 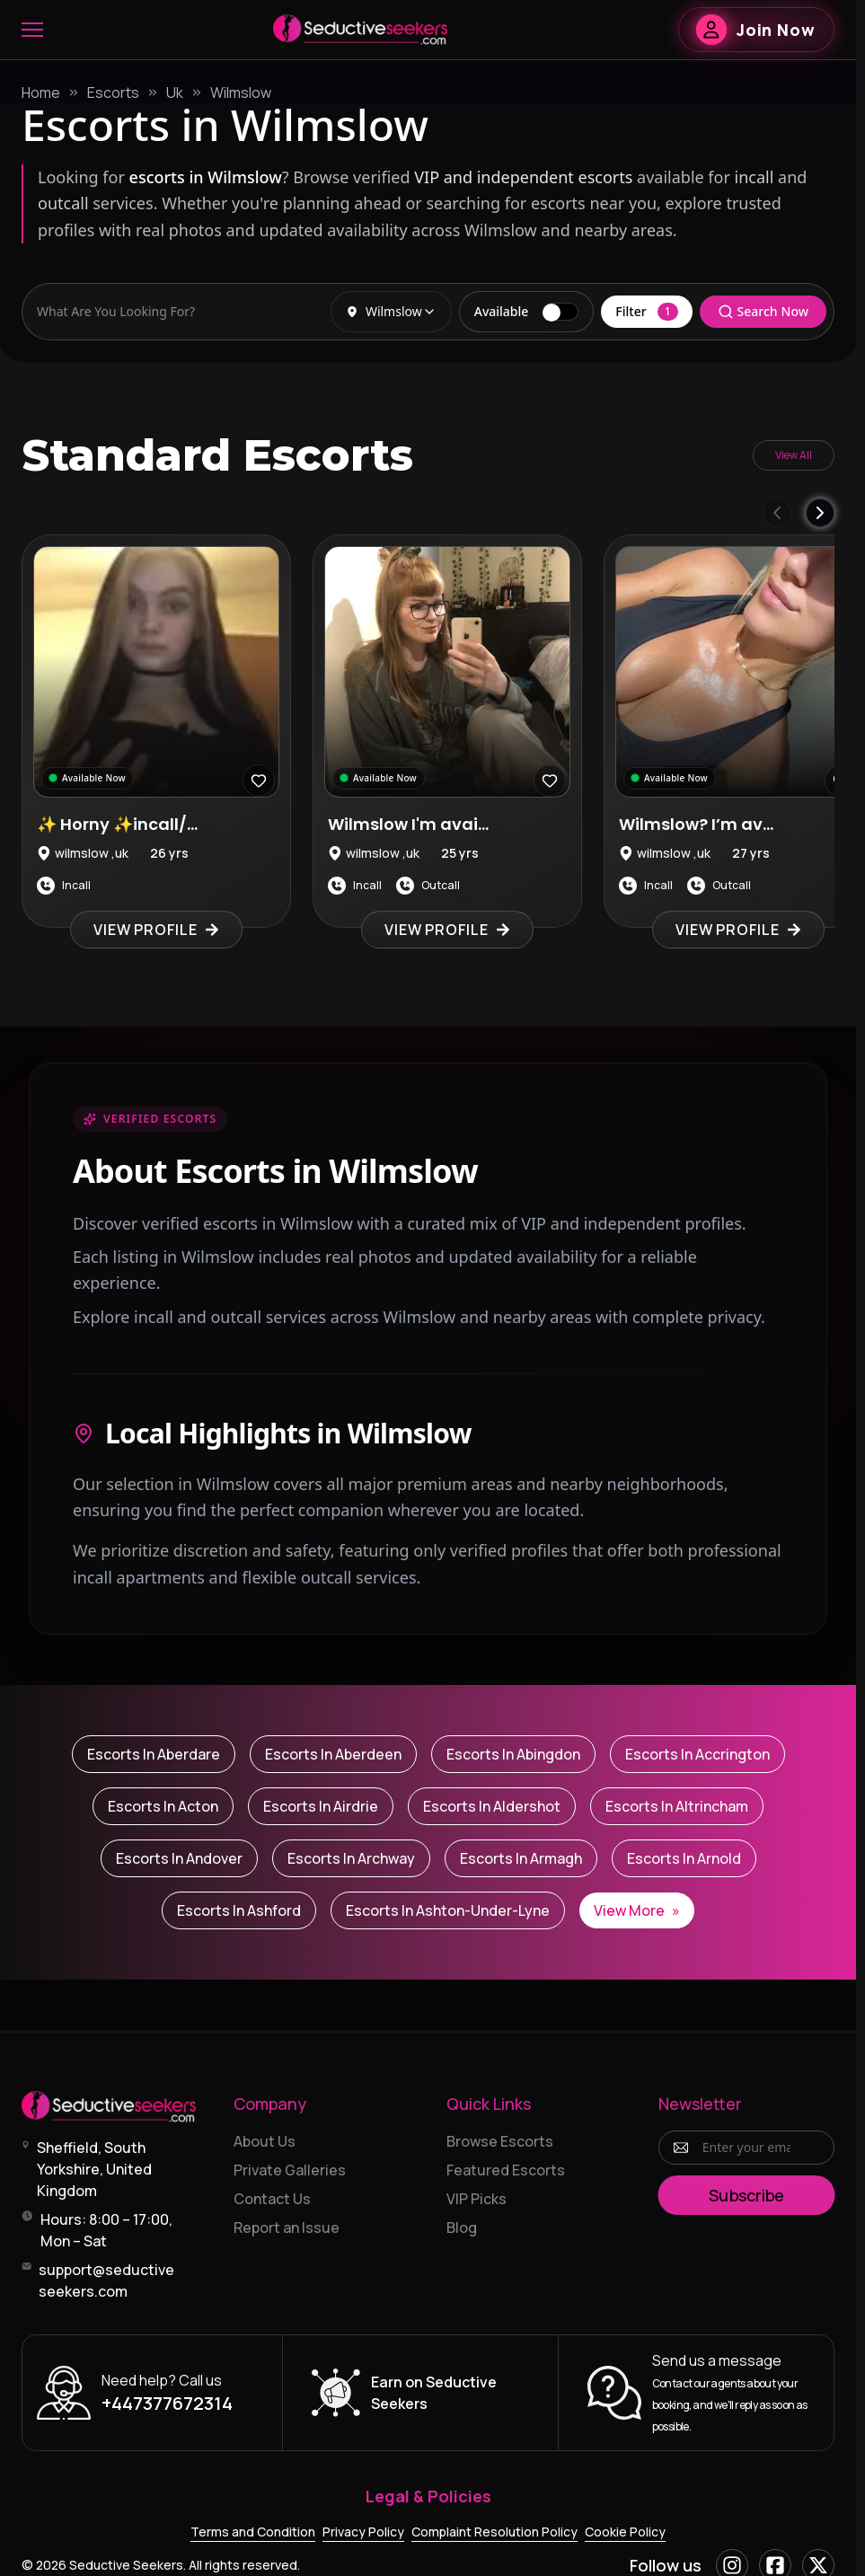 What do you see at coordinates (239, 1910) in the screenshot?
I see `Escorts in Ashford` at bounding box center [239, 1910].